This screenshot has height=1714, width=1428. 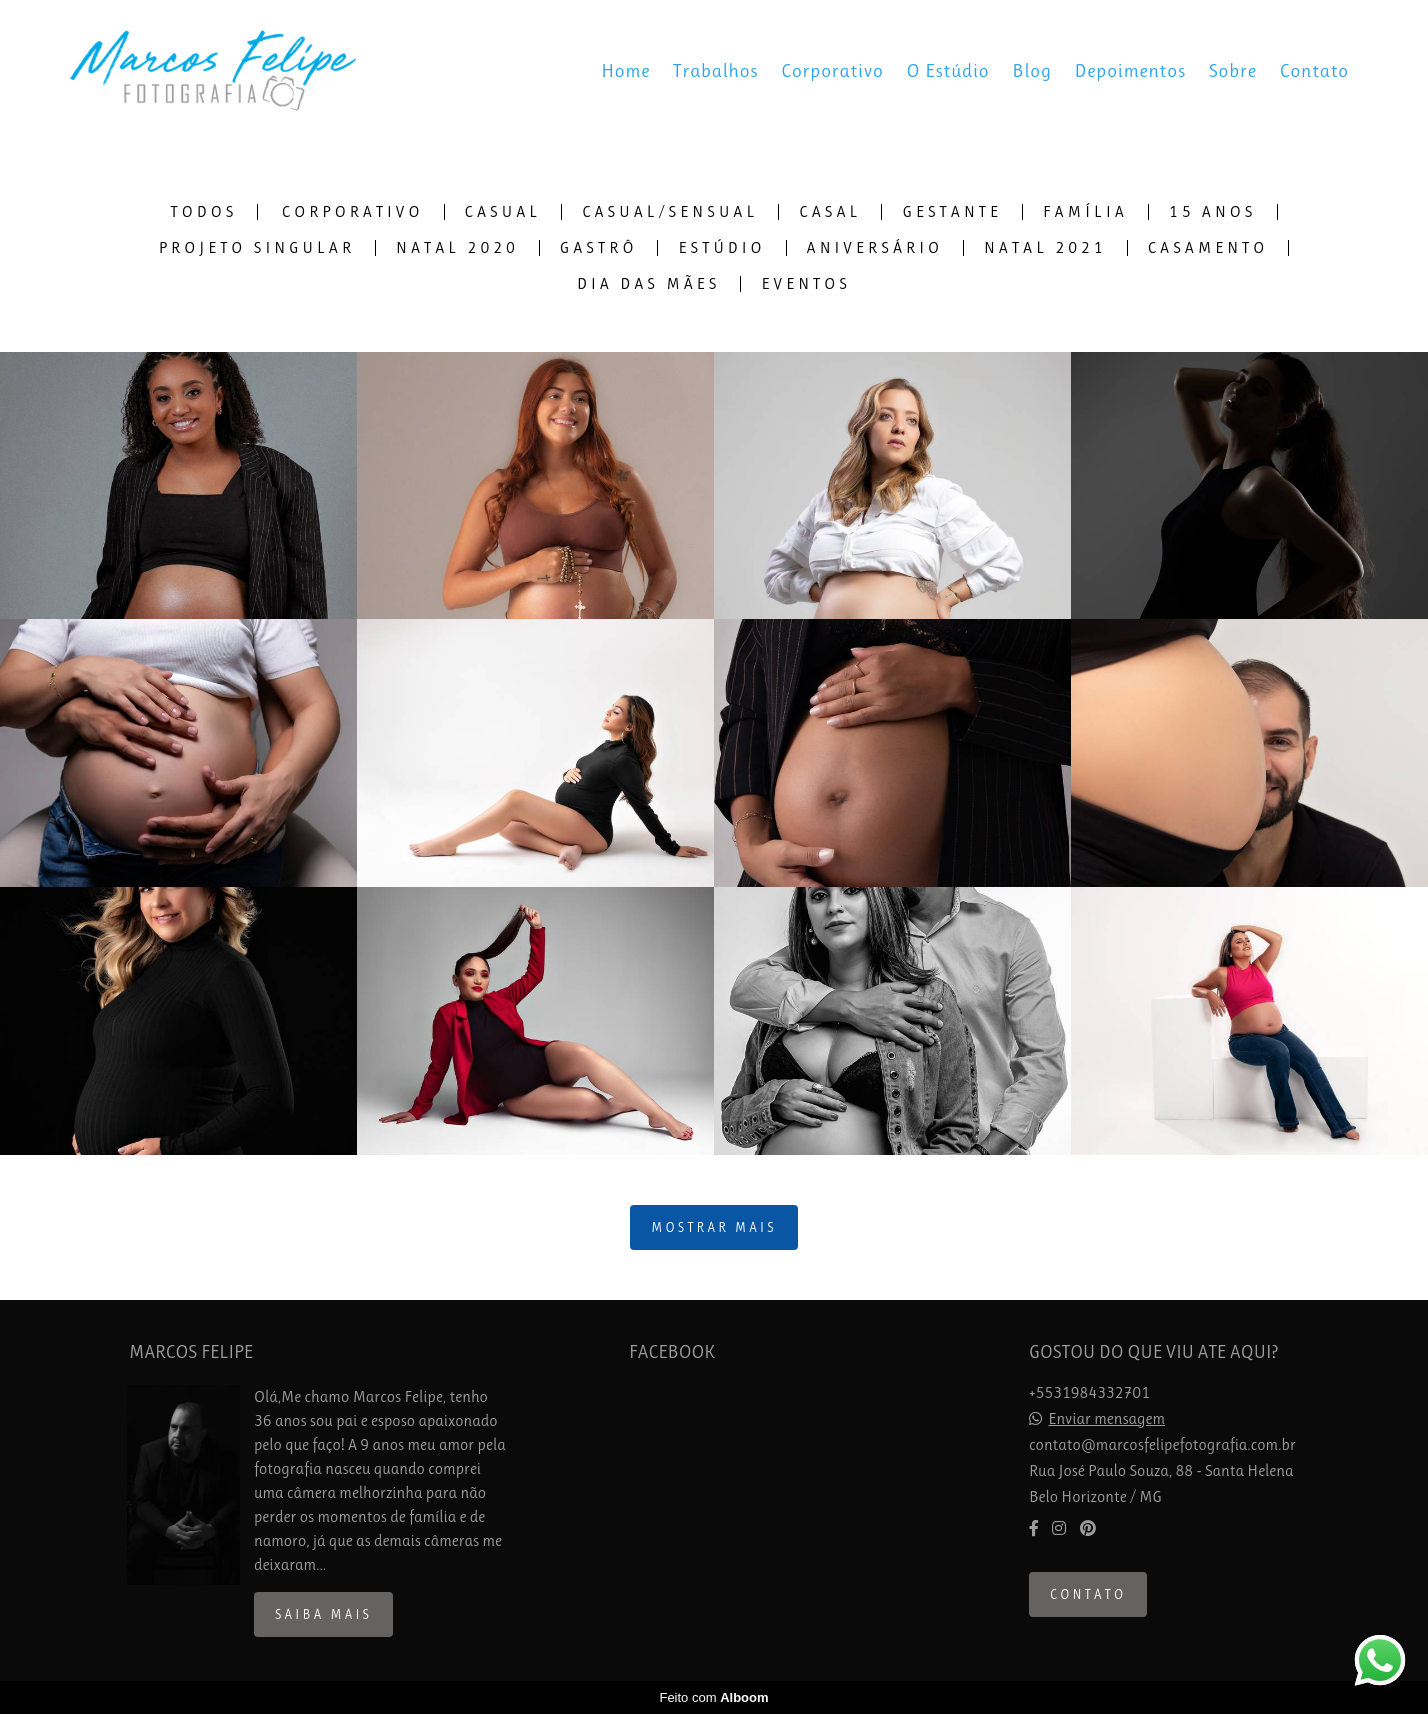 I want to click on Saiba mais, so click(x=323, y=1614).